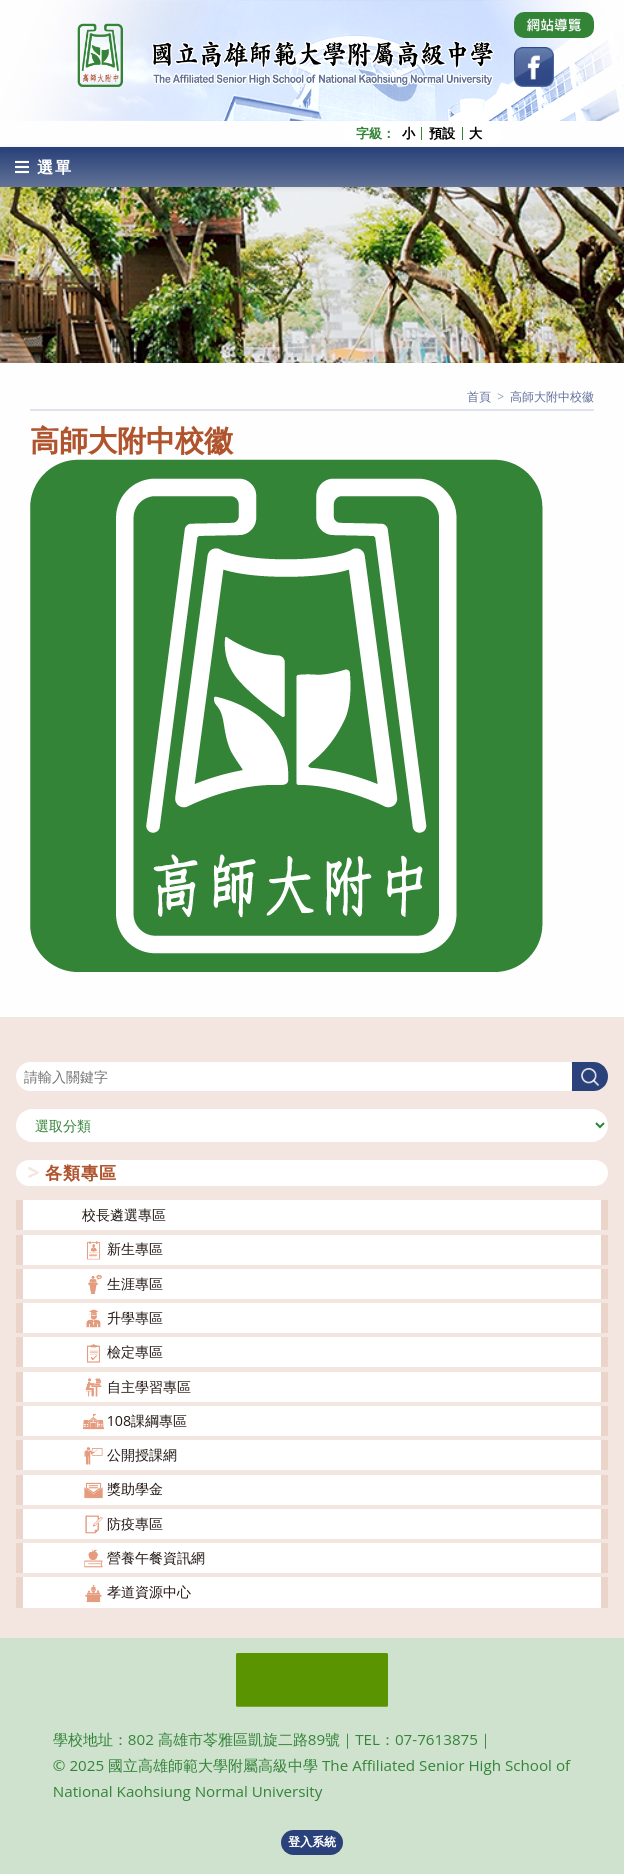 The width and height of the screenshot is (624, 1874). I want to click on 升學專區, so click(135, 1317).